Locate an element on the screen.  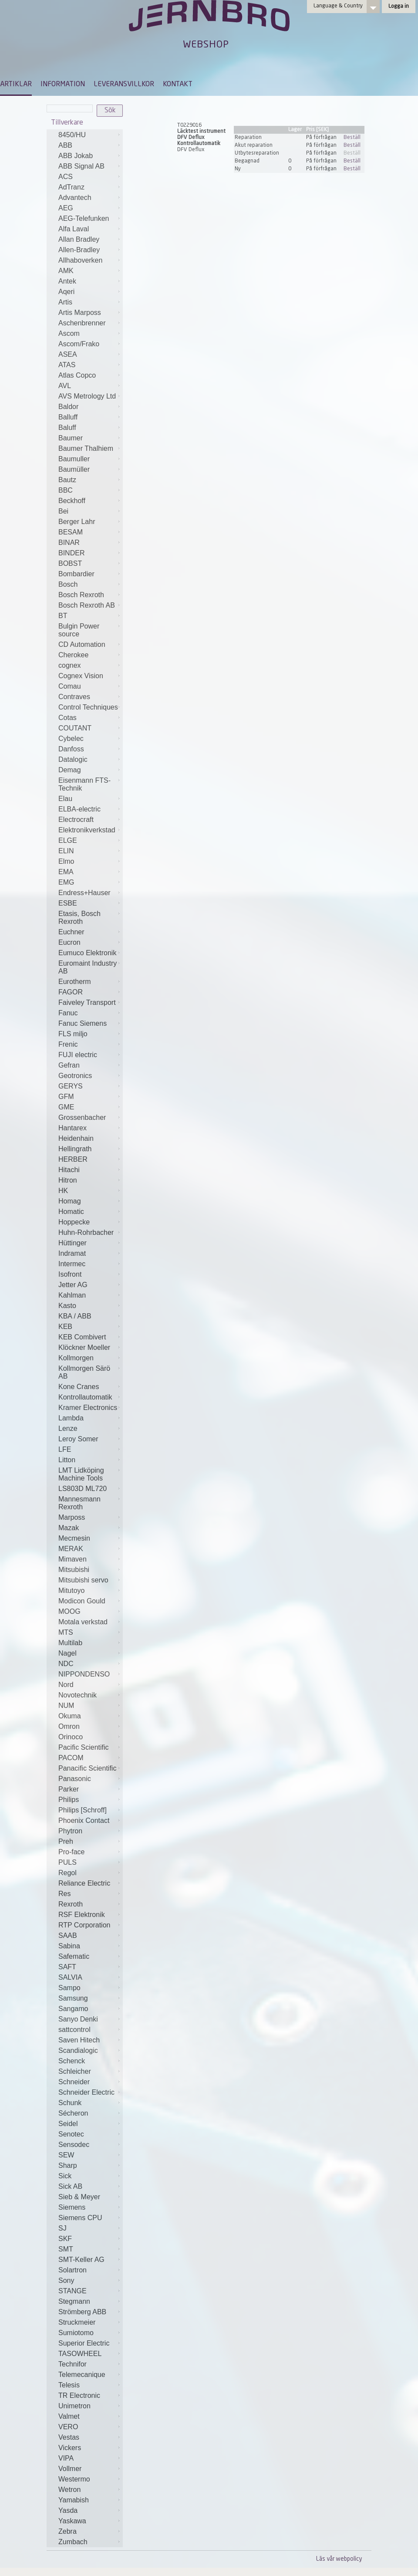
Ascom is located at coordinates (69, 333).